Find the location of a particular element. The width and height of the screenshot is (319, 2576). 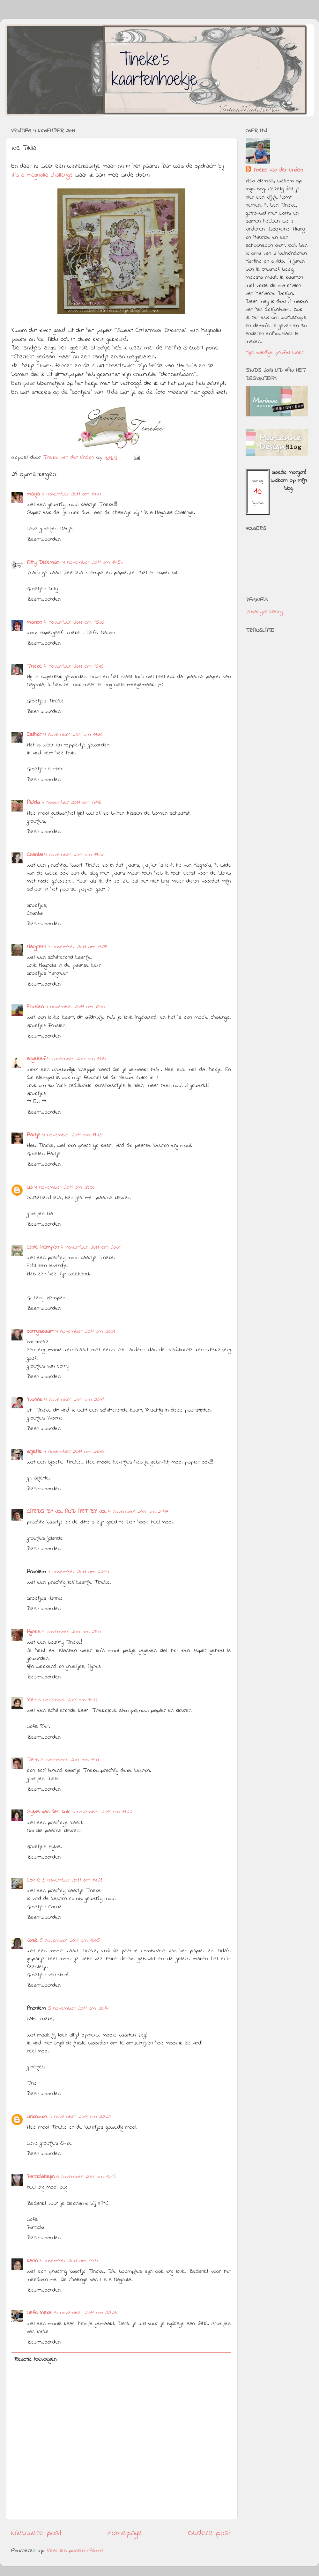

Unknown is located at coordinates (37, 2117).